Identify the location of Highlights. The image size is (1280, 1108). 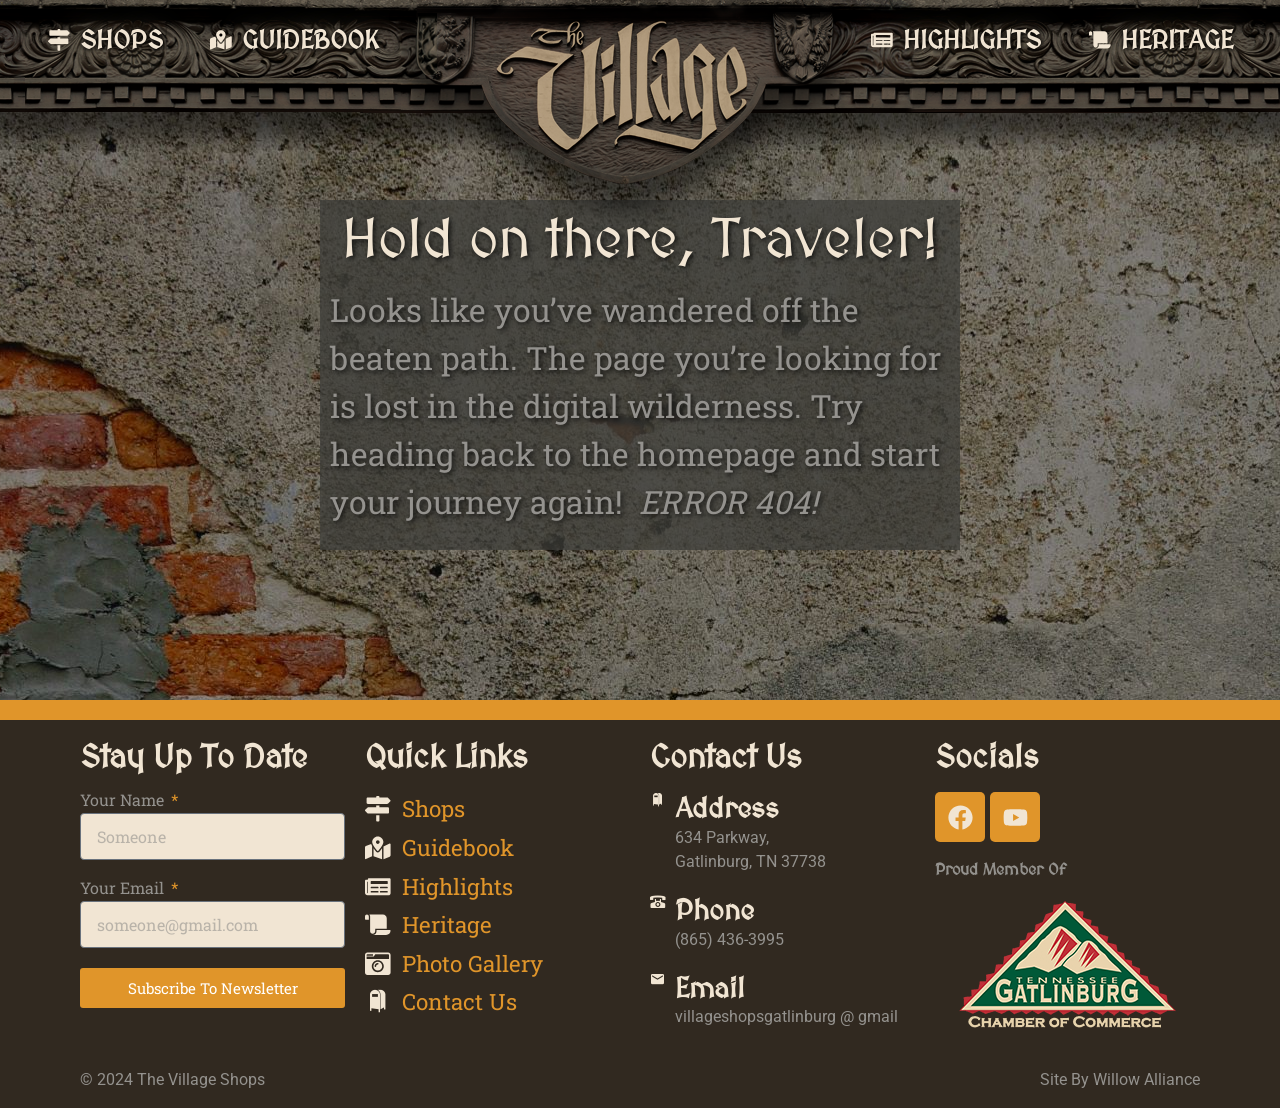
(972, 39).